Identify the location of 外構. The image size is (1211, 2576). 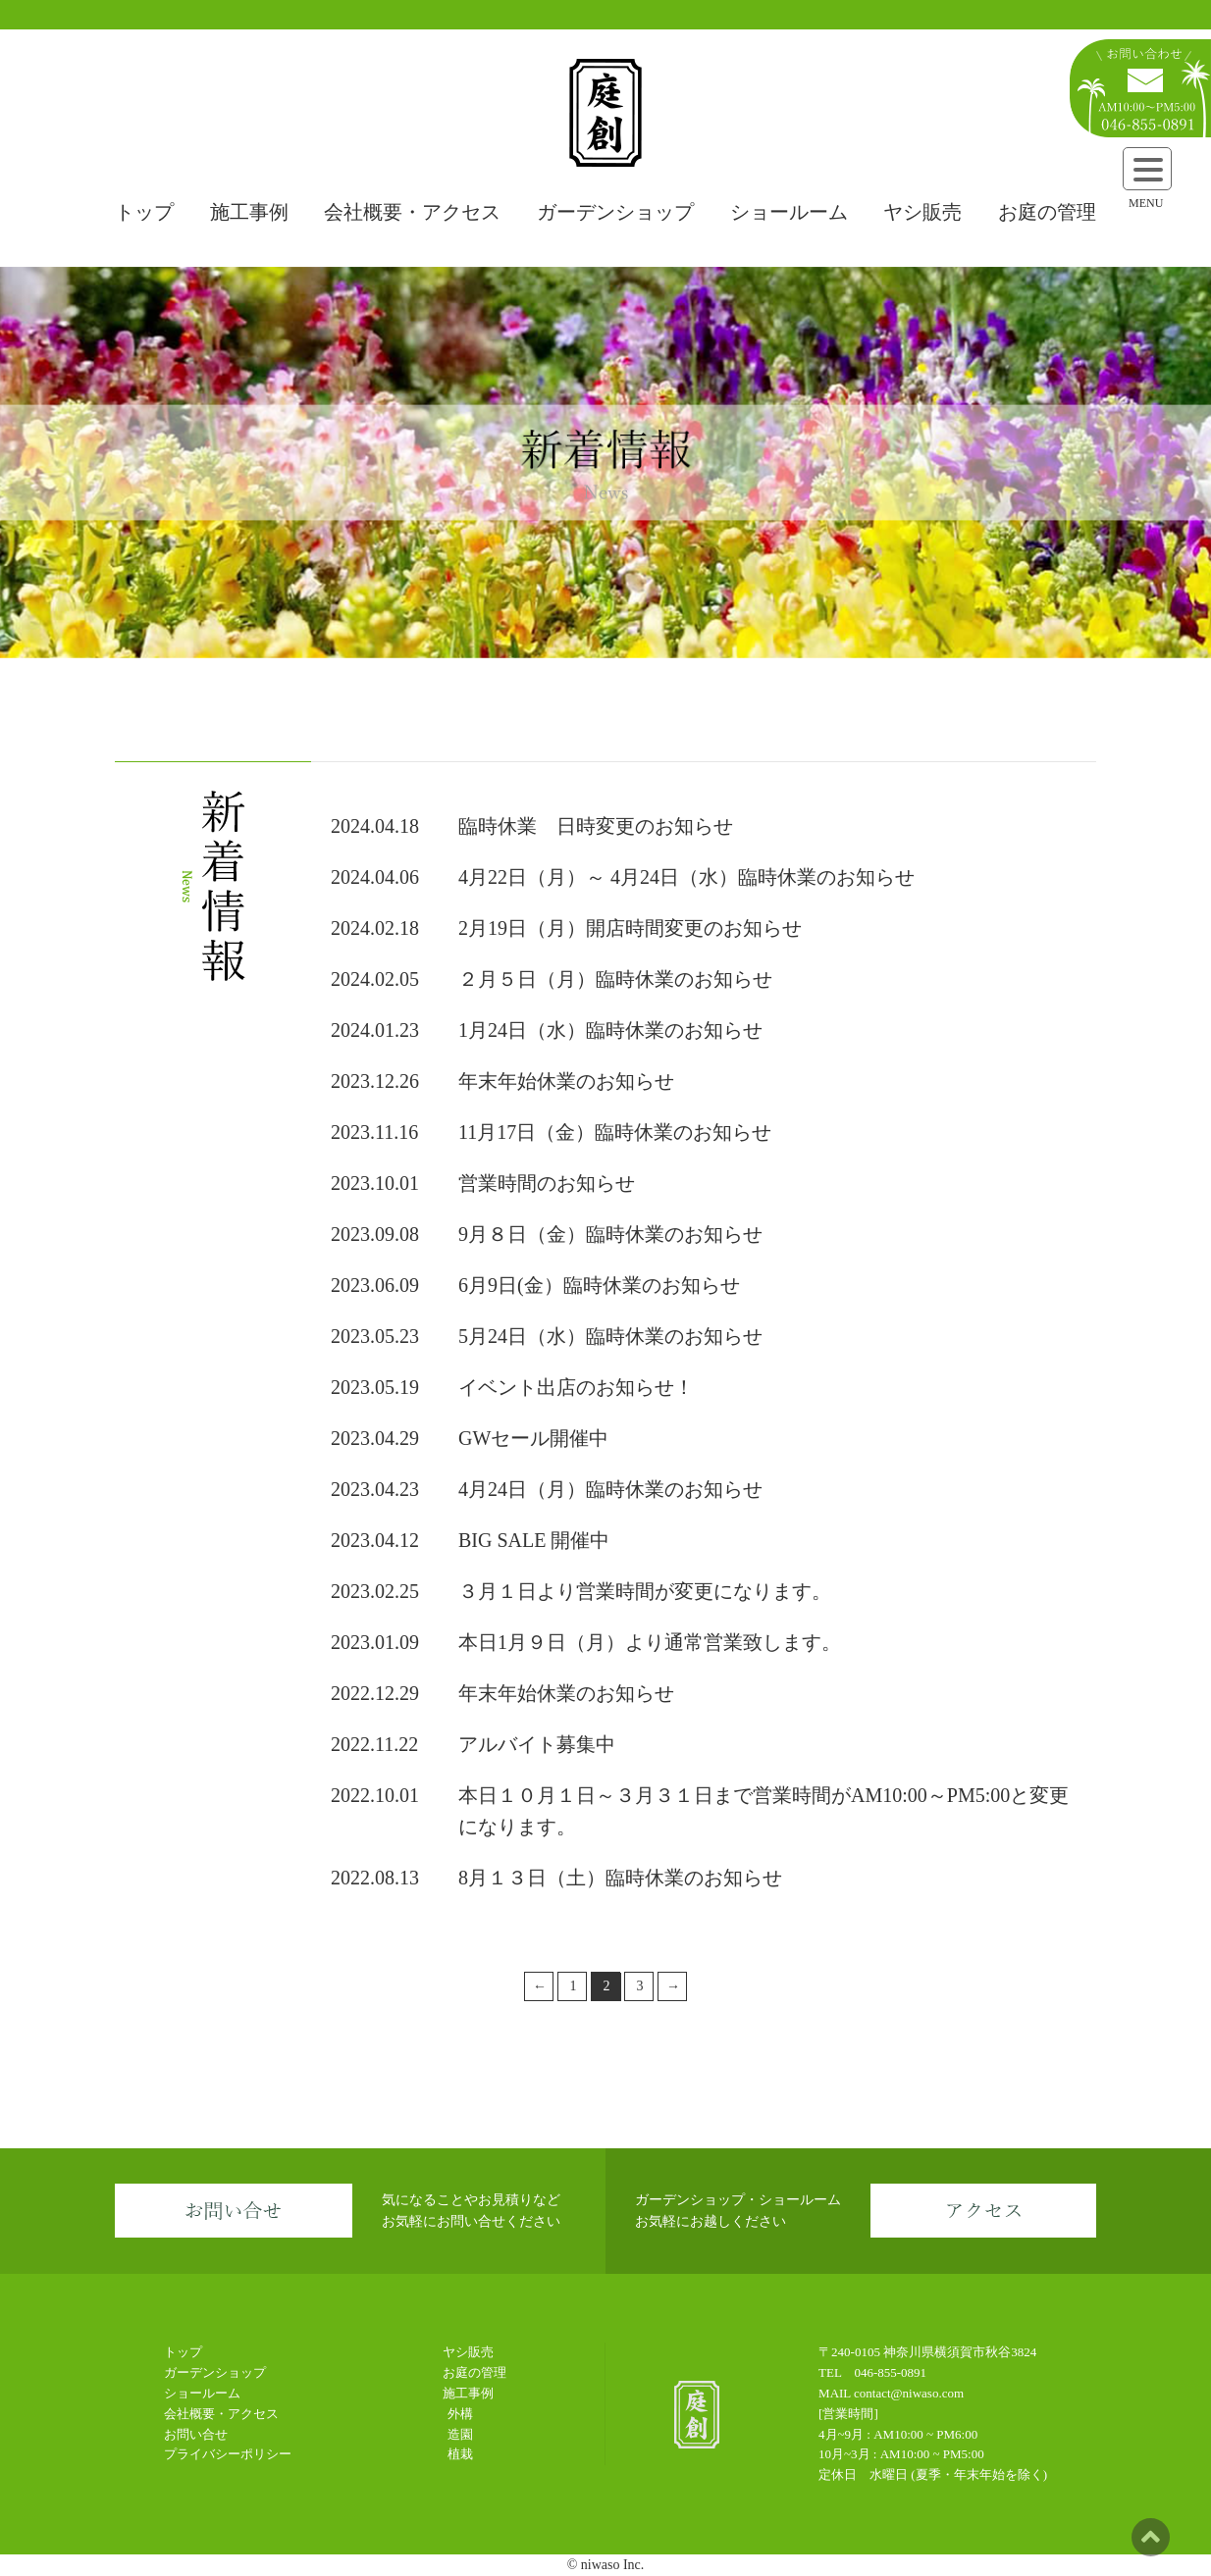
(460, 2413).